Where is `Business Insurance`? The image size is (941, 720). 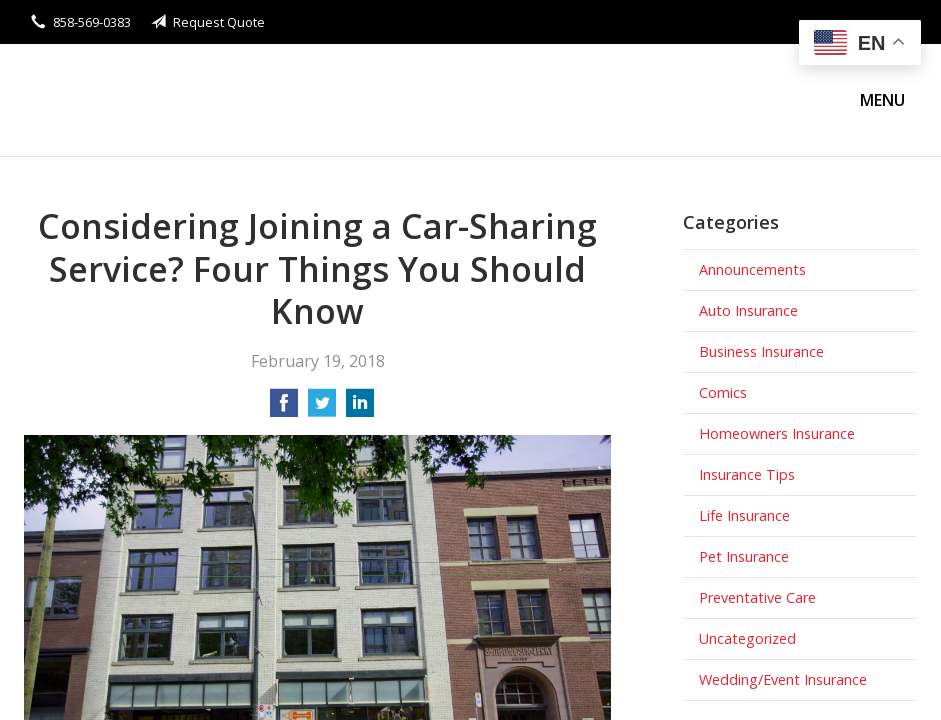
Business Insurance is located at coordinates (761, 351).